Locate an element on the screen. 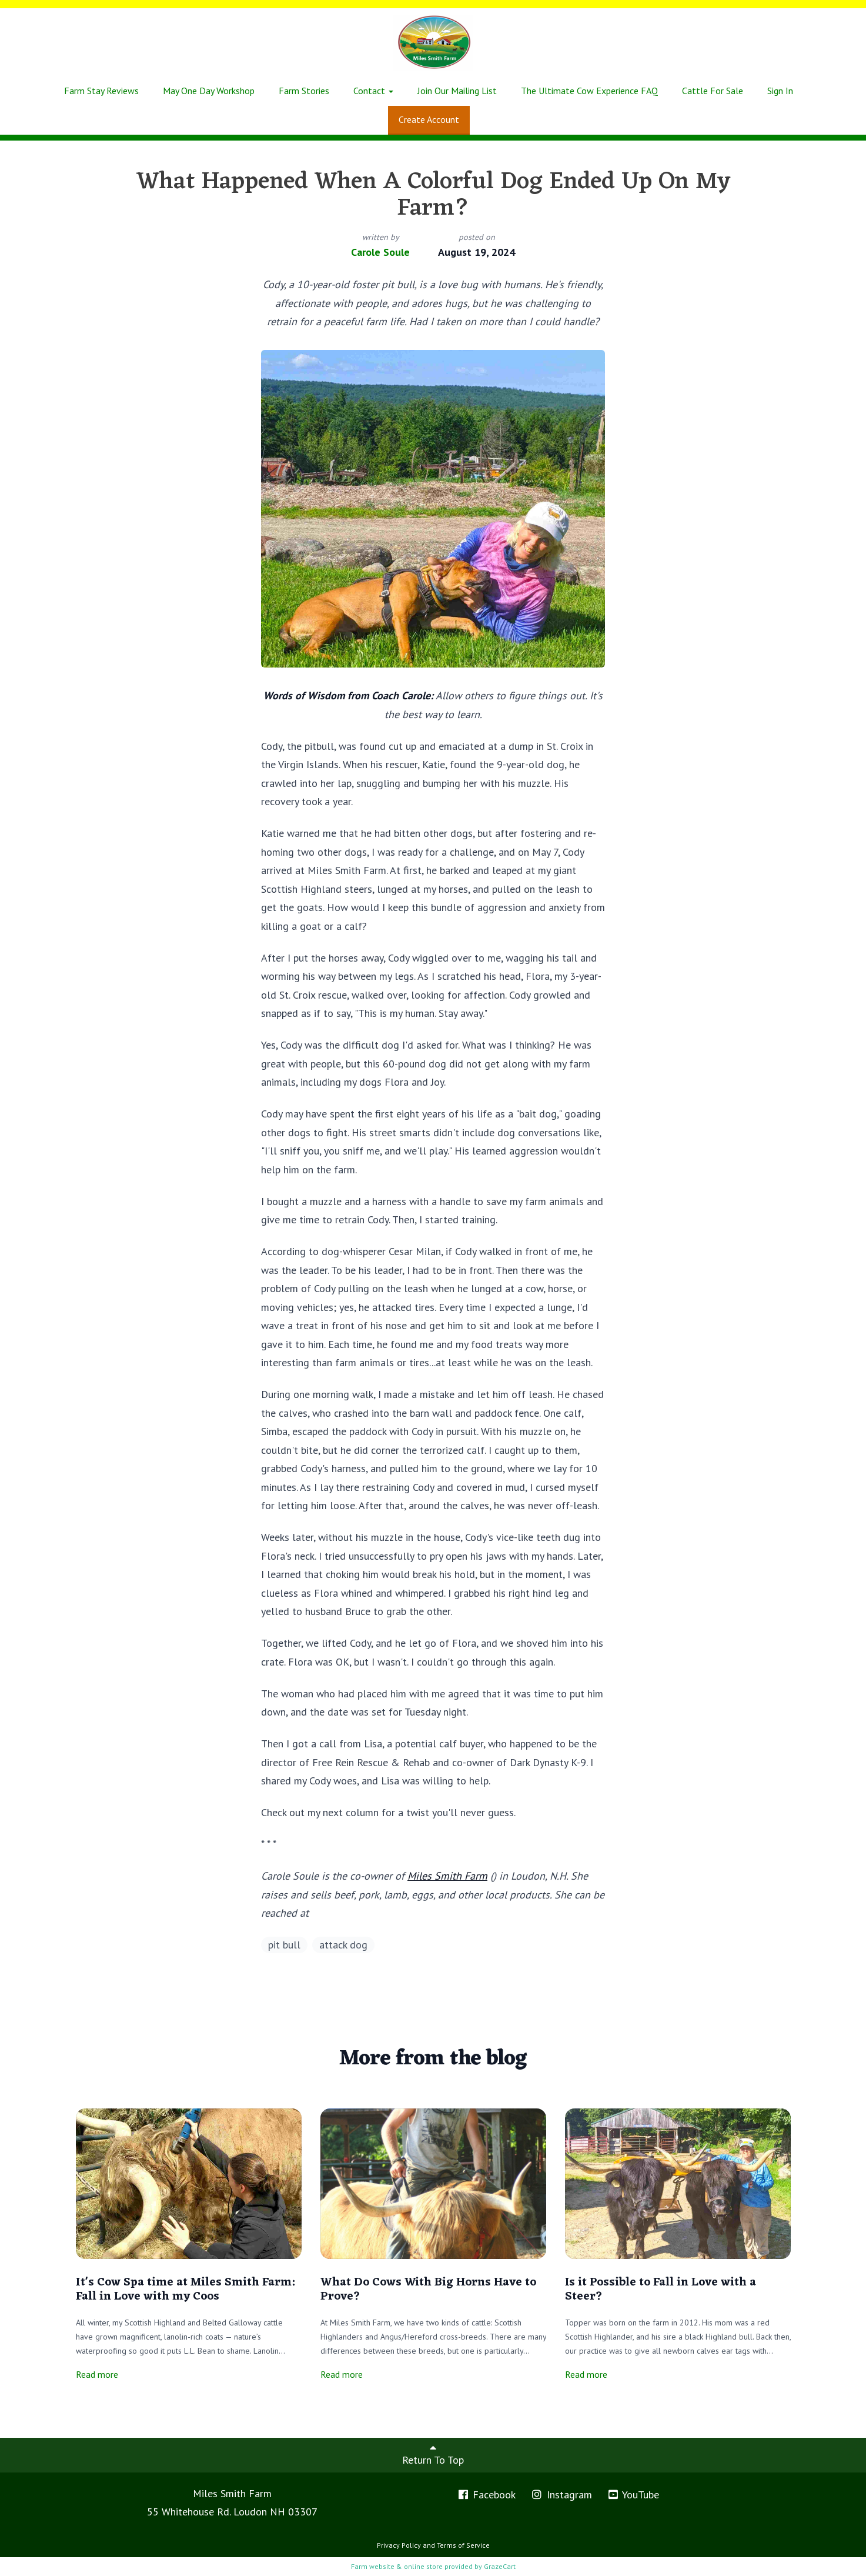  GrazeCart is located at coordinates (500, 2566).